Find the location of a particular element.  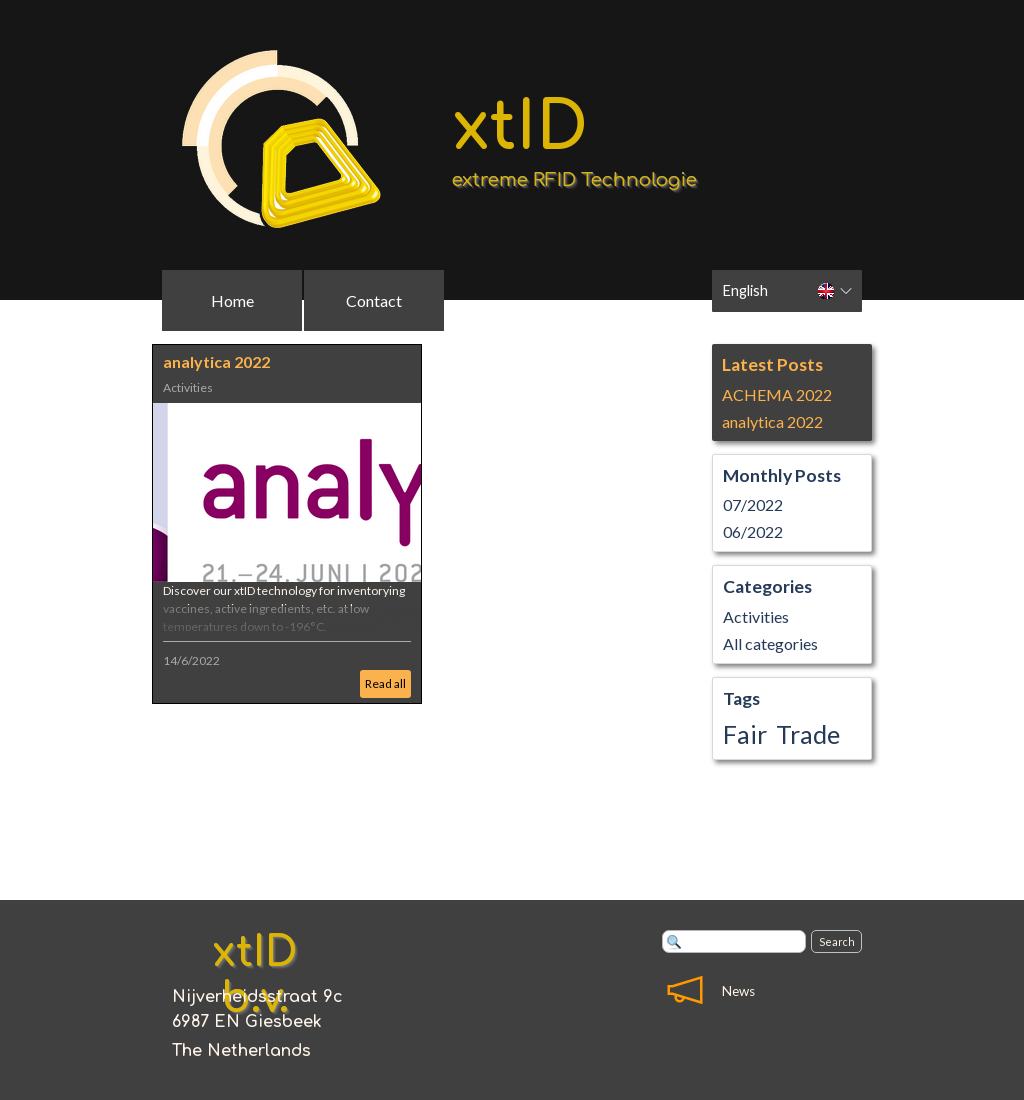

analytica 2022 is located at coordinates (216, 361).